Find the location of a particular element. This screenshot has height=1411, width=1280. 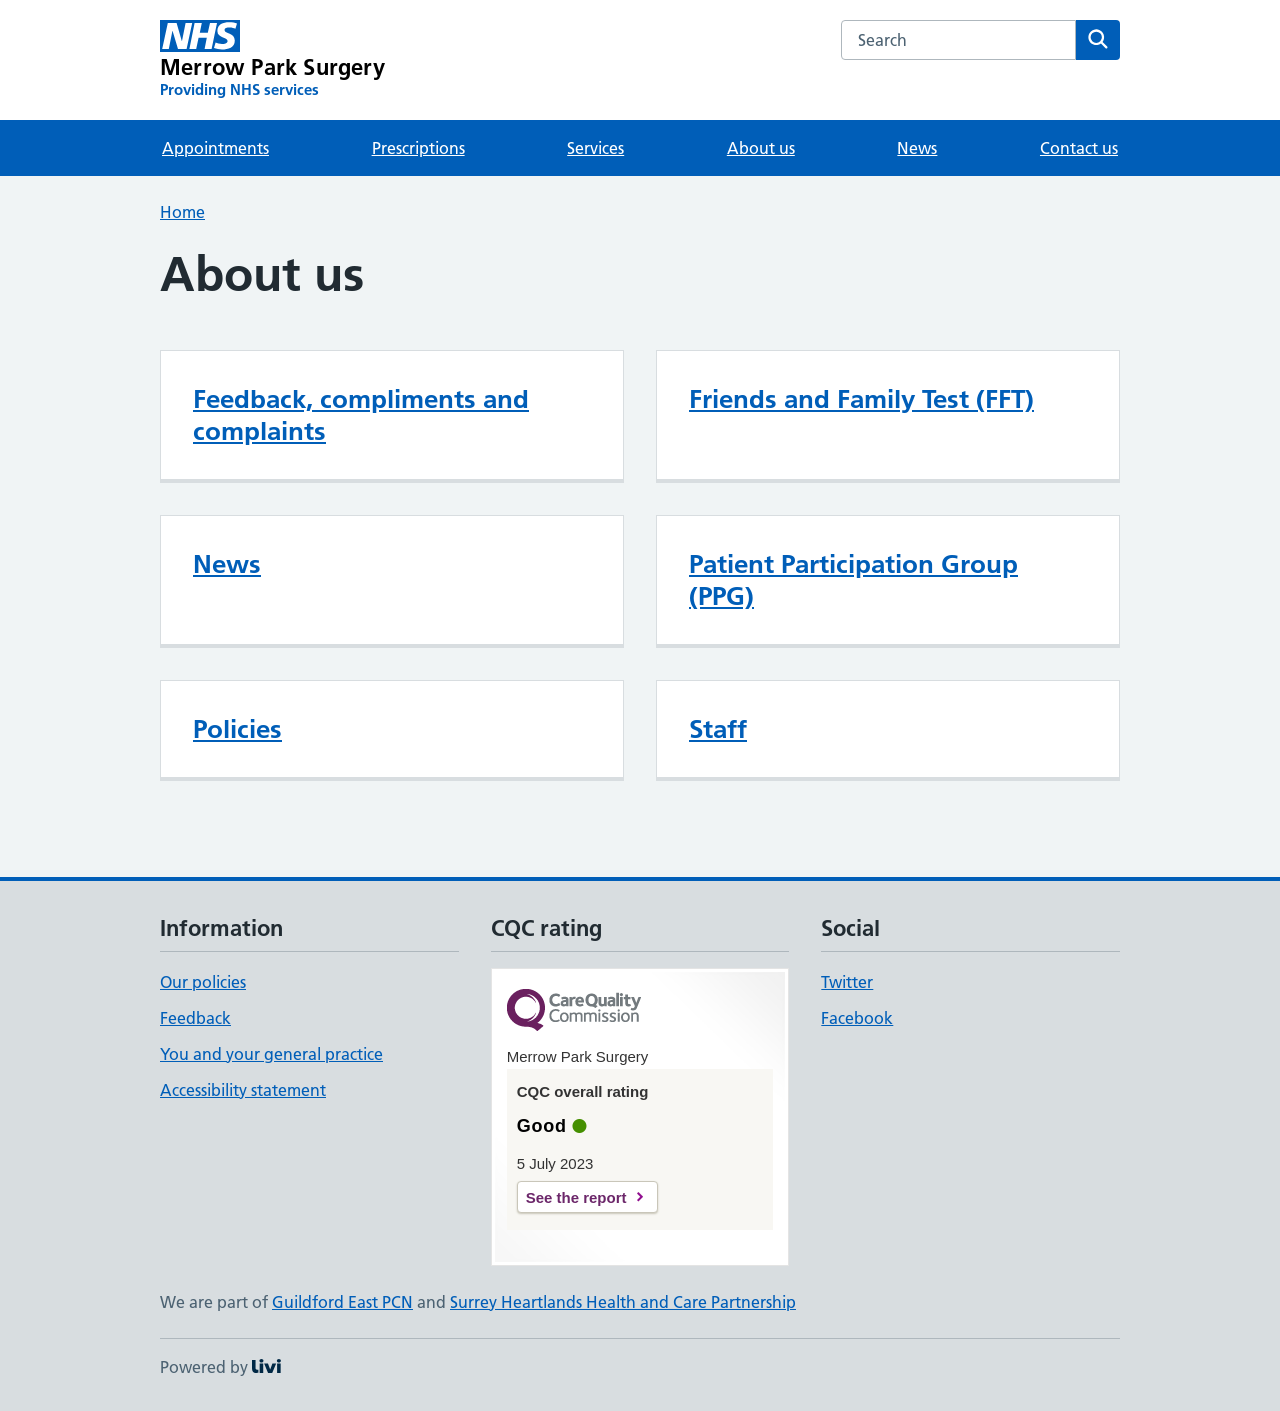

Patient Participation Group (PPG) is located at coordinates (853, 580).